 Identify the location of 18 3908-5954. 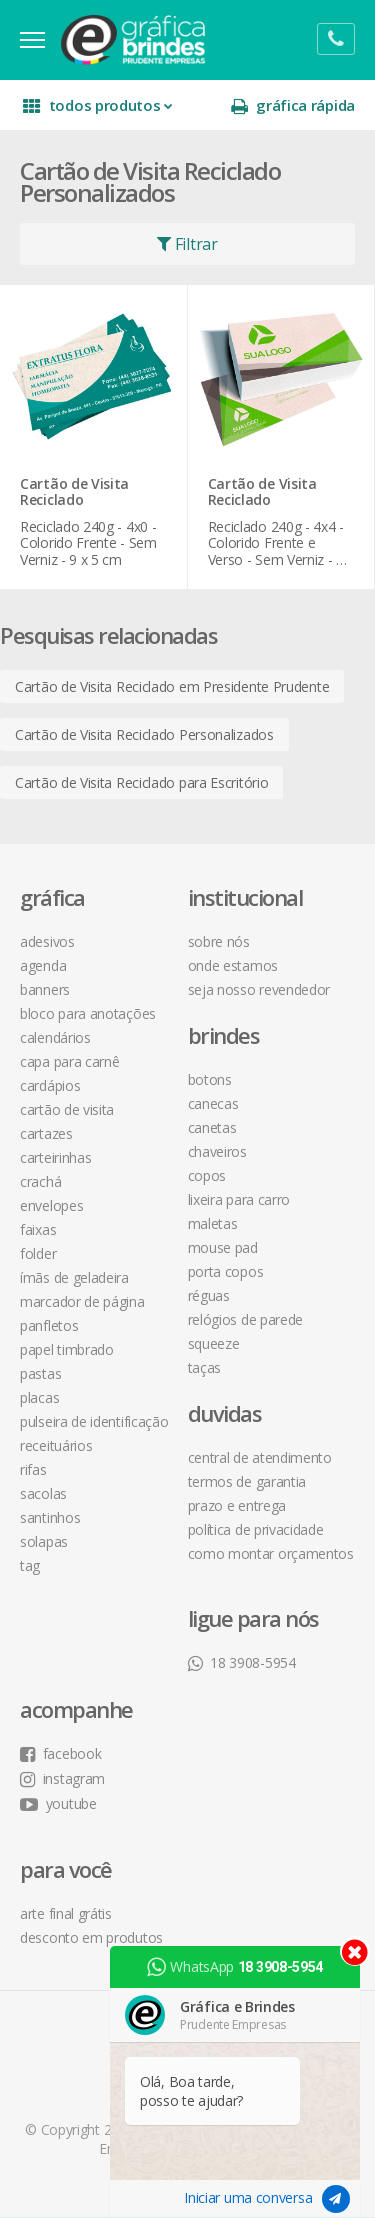
(242, 1662).